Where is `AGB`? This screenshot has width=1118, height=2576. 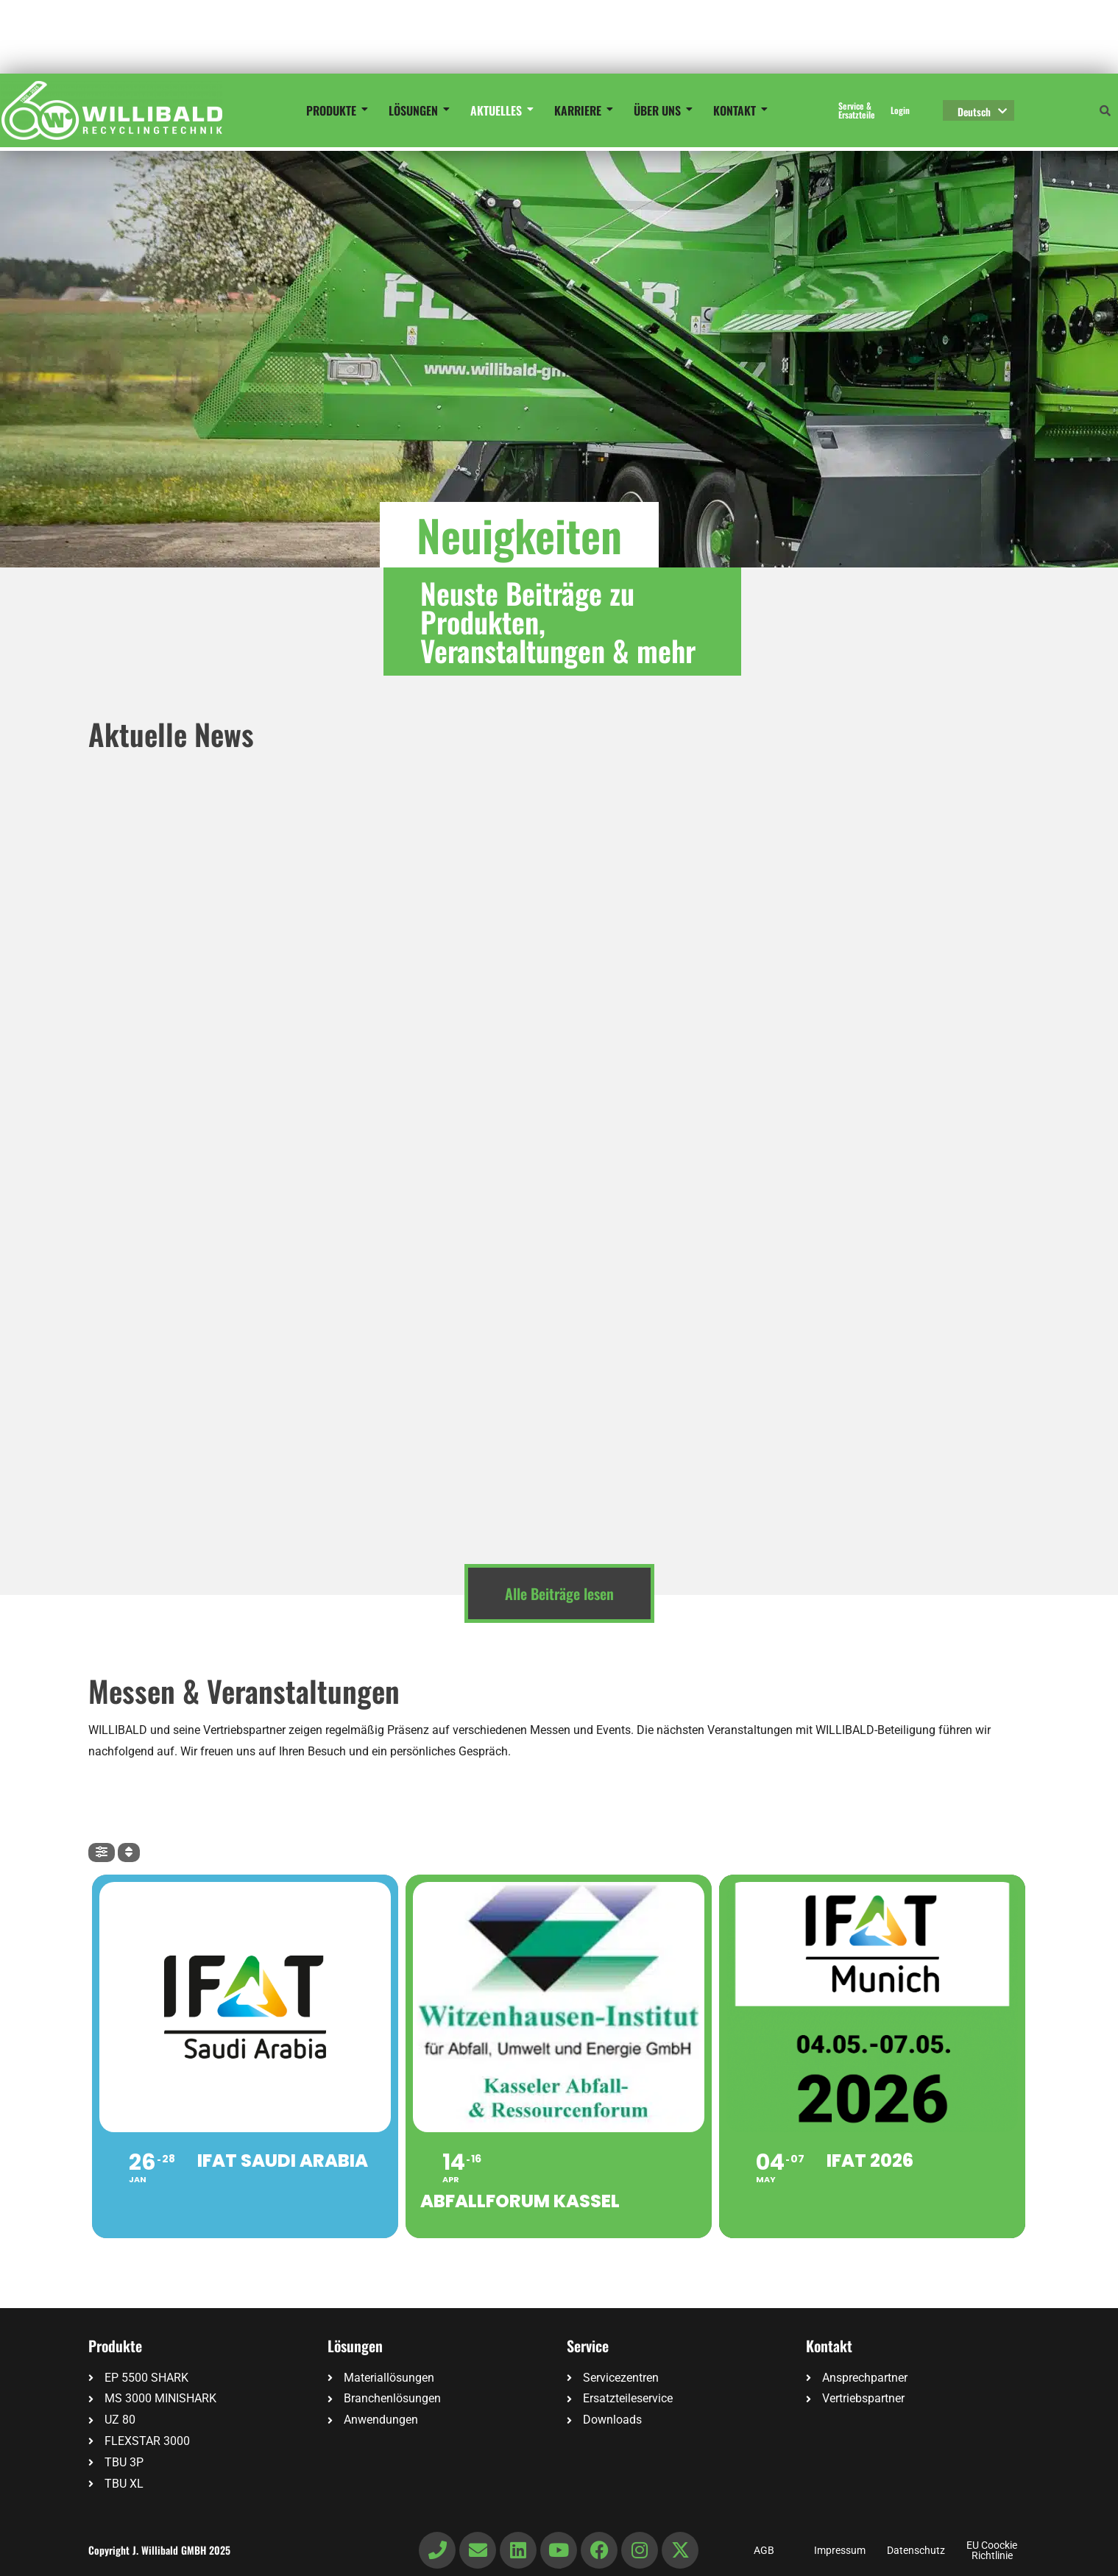
AGB is located at coordinates (764, 2550).